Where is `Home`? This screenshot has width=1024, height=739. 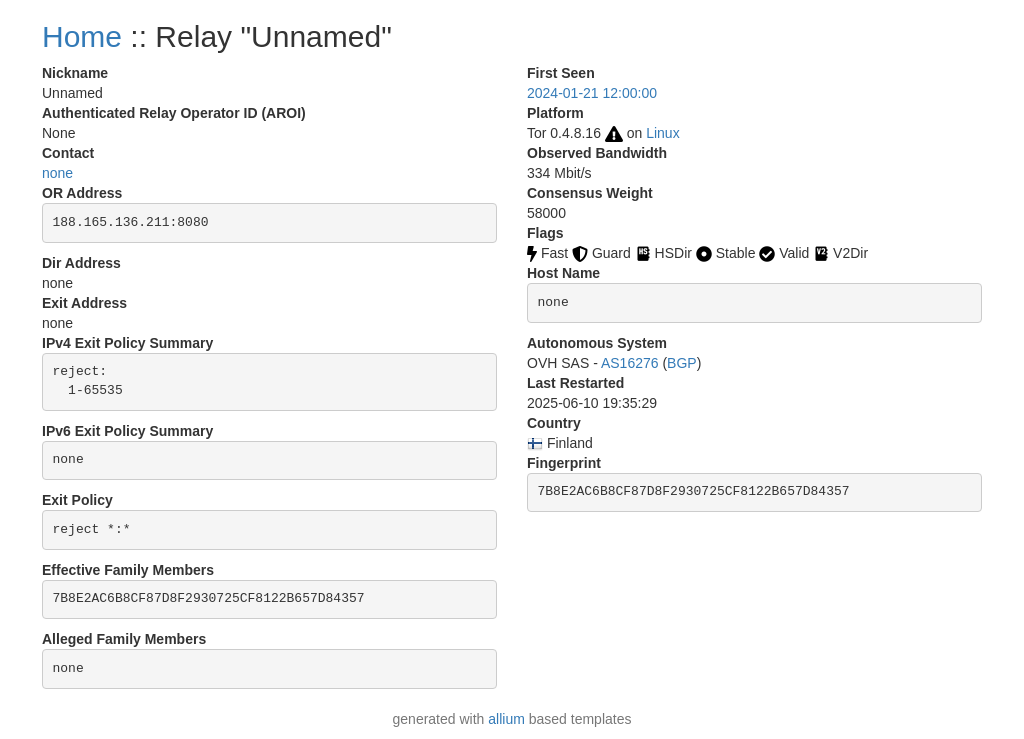
Home is located at coordinates (82, 36).